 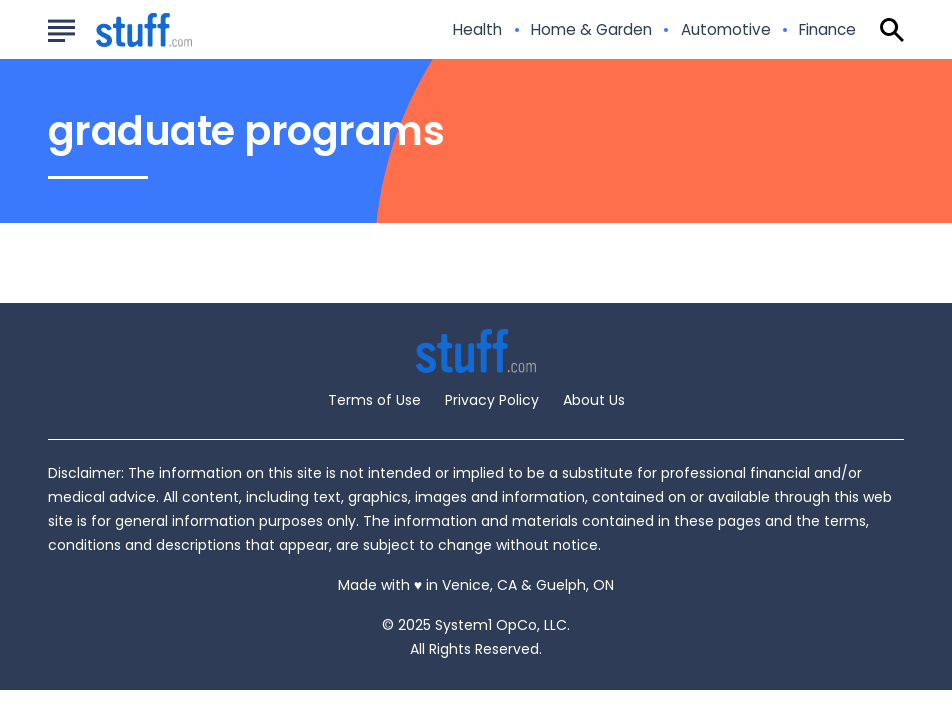 I want to click on [Show Search], so click(x=892, y=30).